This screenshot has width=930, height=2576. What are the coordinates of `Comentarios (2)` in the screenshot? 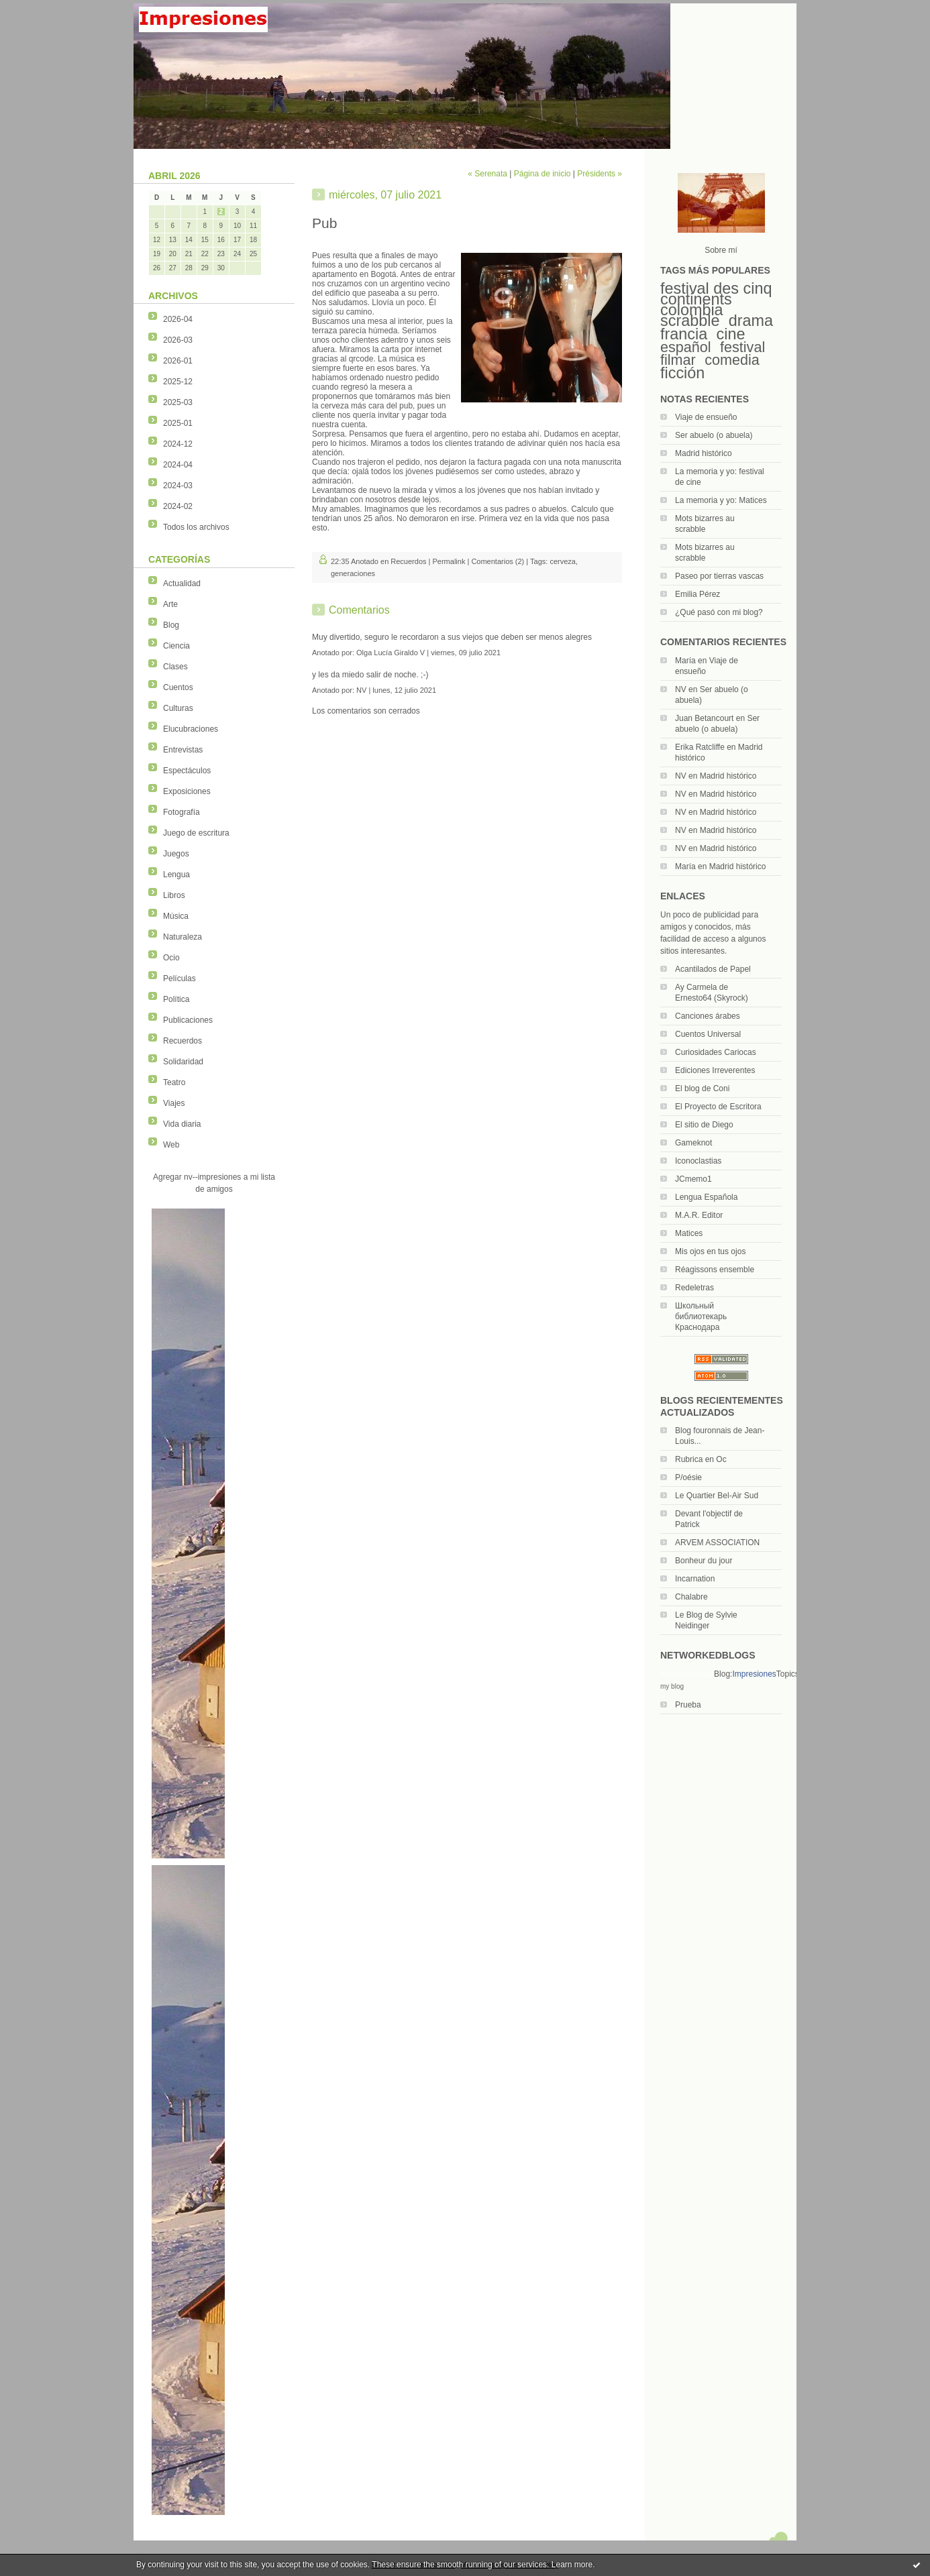 It's located at (497, 561).